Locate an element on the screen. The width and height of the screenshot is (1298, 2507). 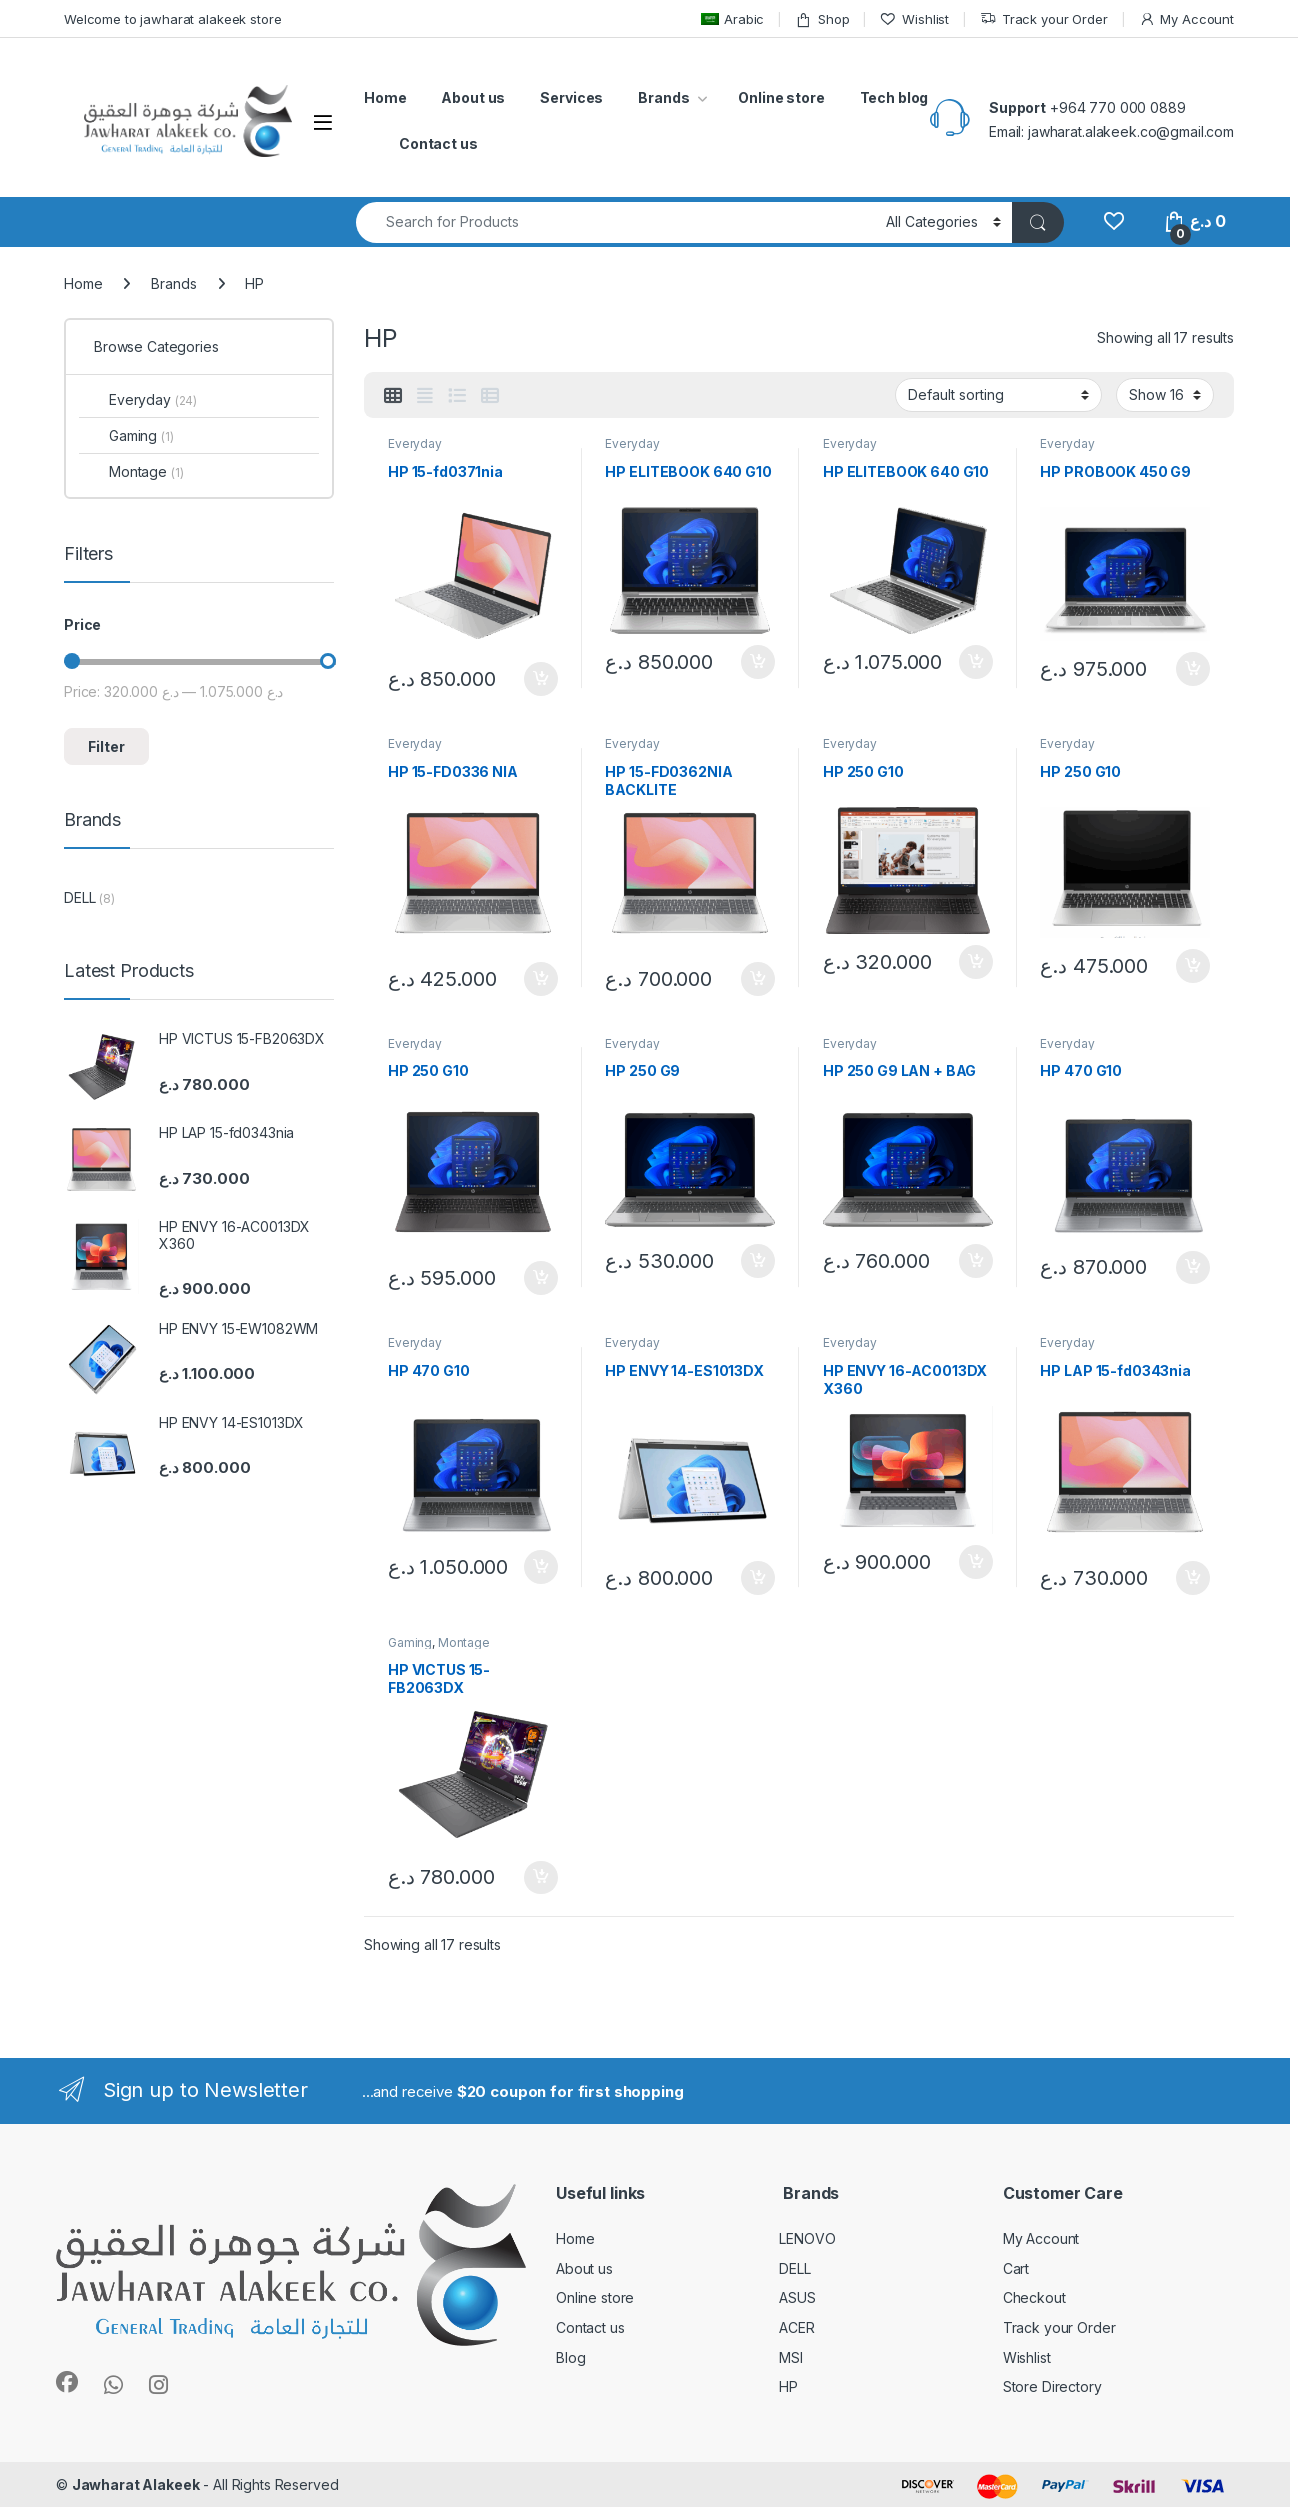
Track your Order is located at coordinates (1044, 19).